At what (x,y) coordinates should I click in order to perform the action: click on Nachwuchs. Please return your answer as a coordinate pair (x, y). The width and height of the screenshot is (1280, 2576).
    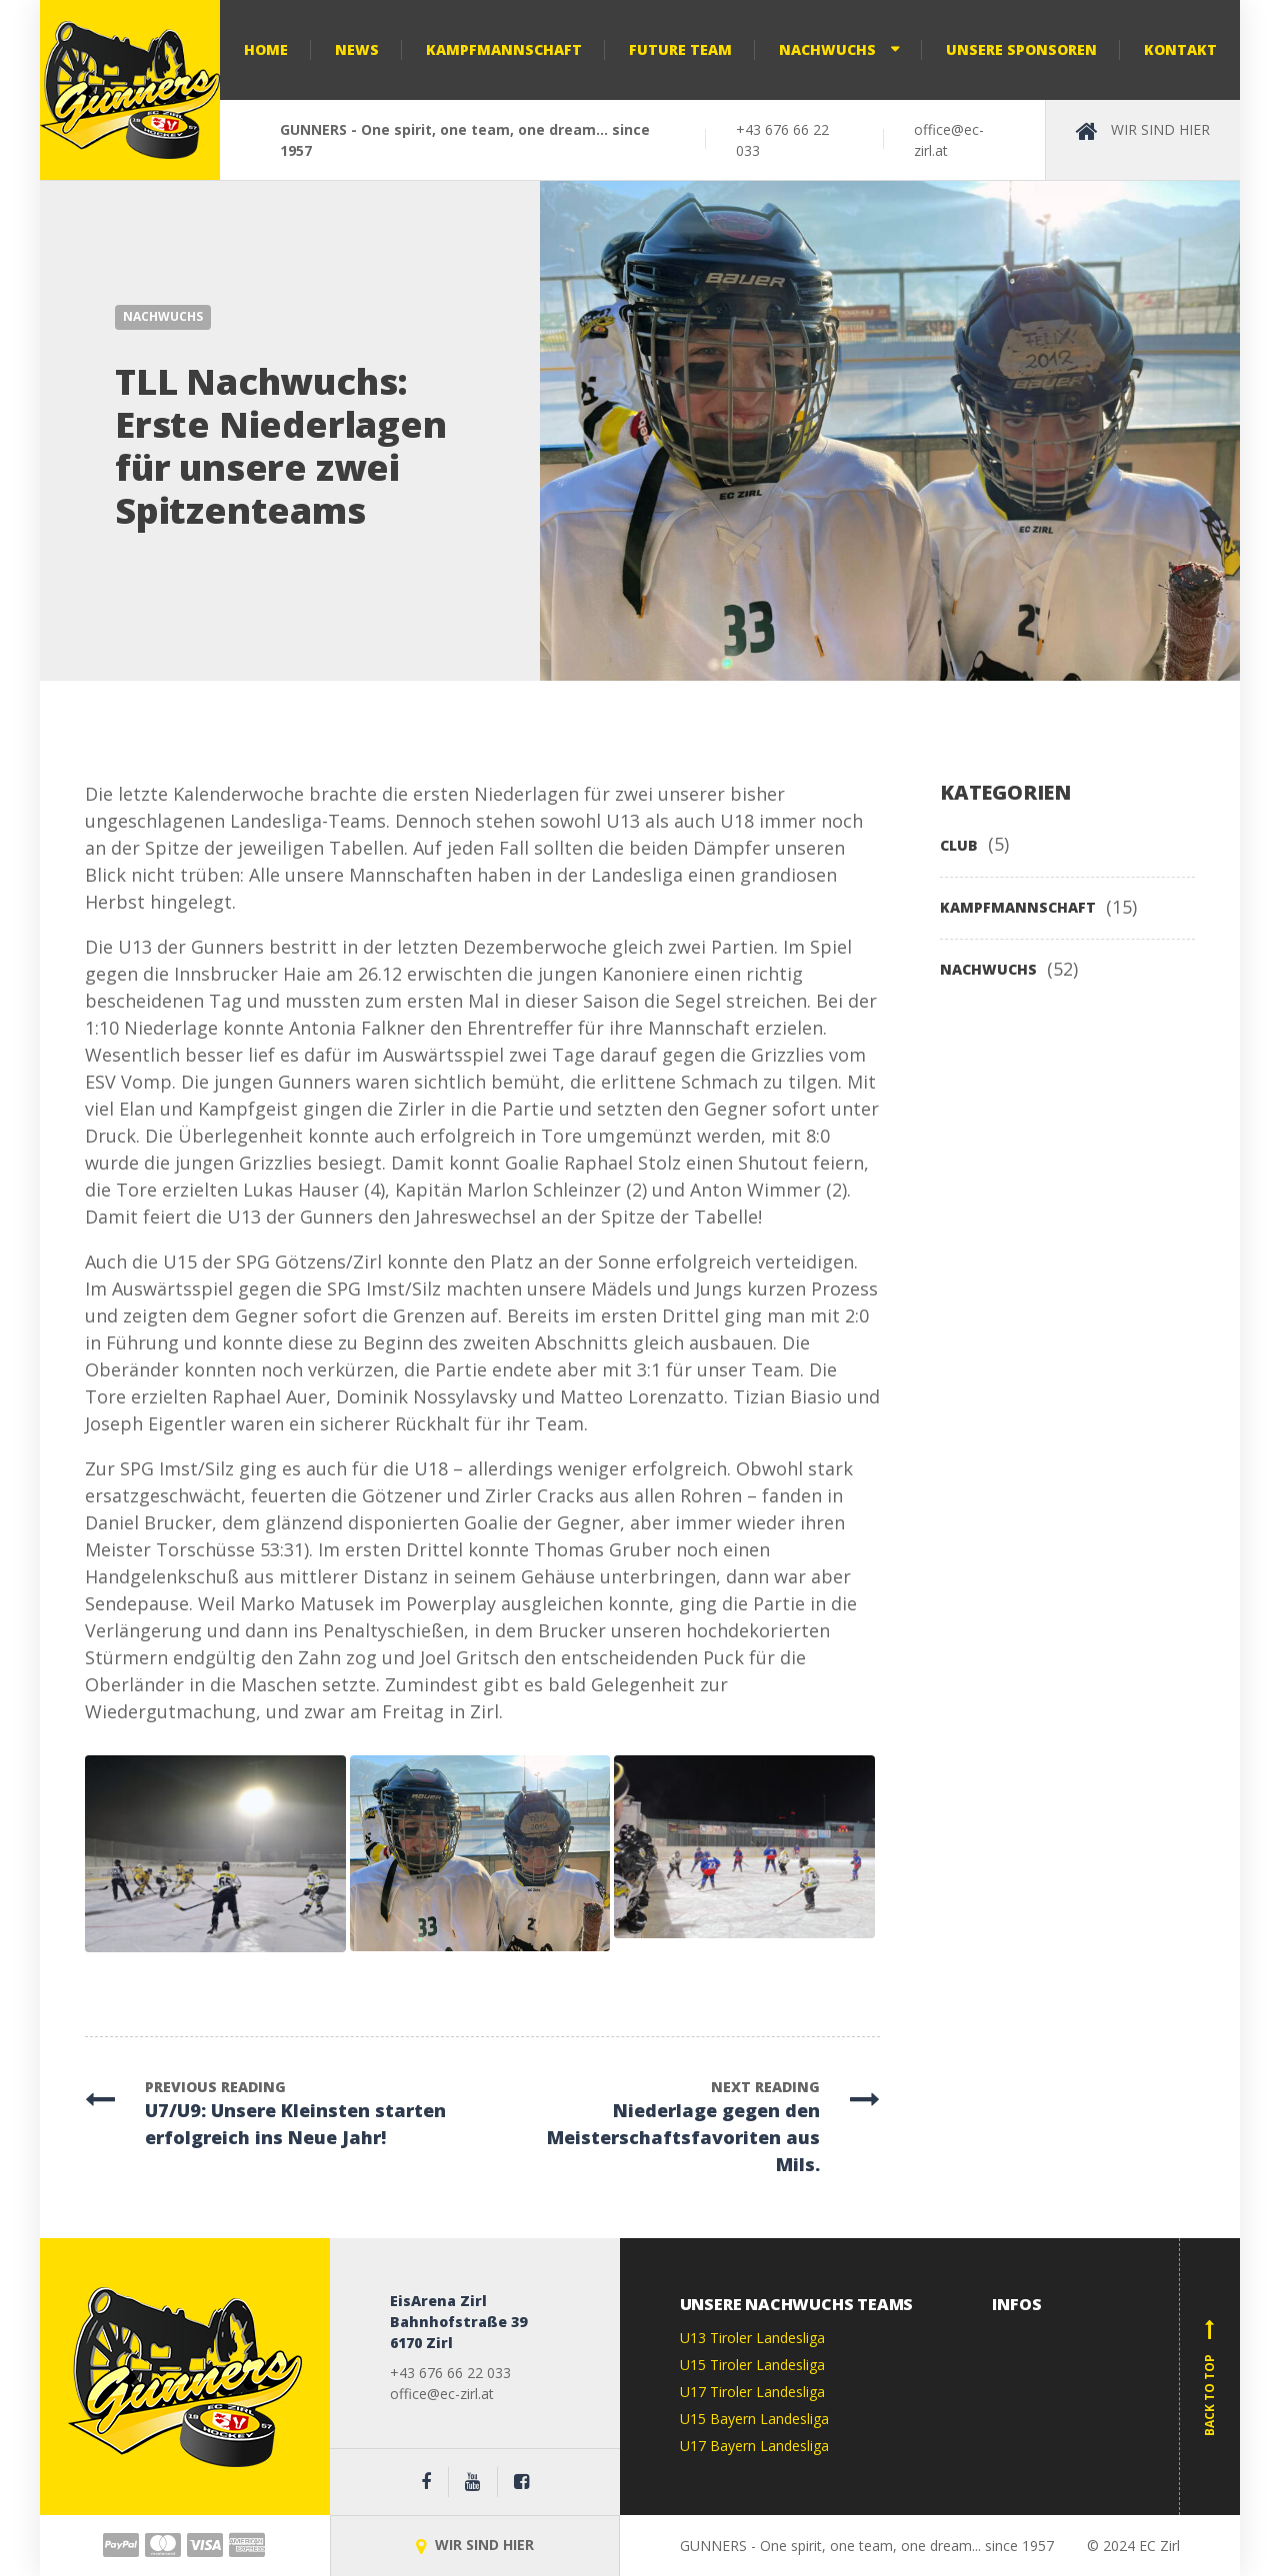
    Looking at the image, I should click on (827, 49).